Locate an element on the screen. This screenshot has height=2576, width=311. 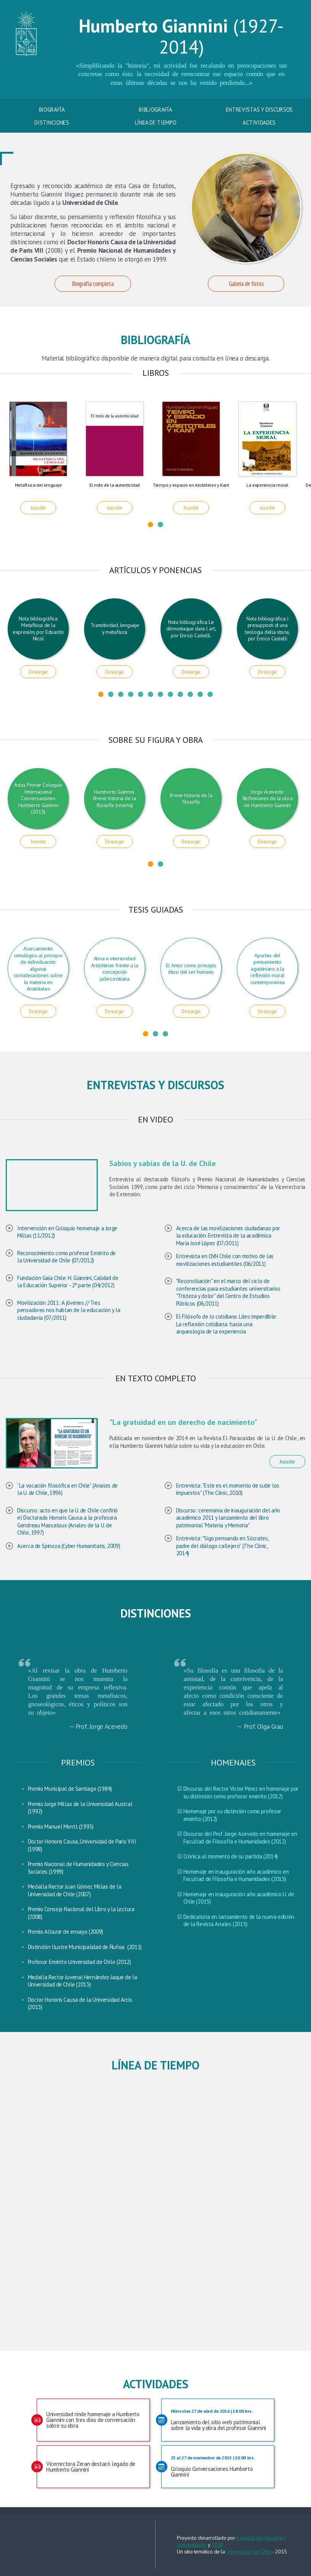
Entrevista: "Este es el momento de subir los impuestos" (The Clinic, 2010) is located at coordinates (228, 1489).